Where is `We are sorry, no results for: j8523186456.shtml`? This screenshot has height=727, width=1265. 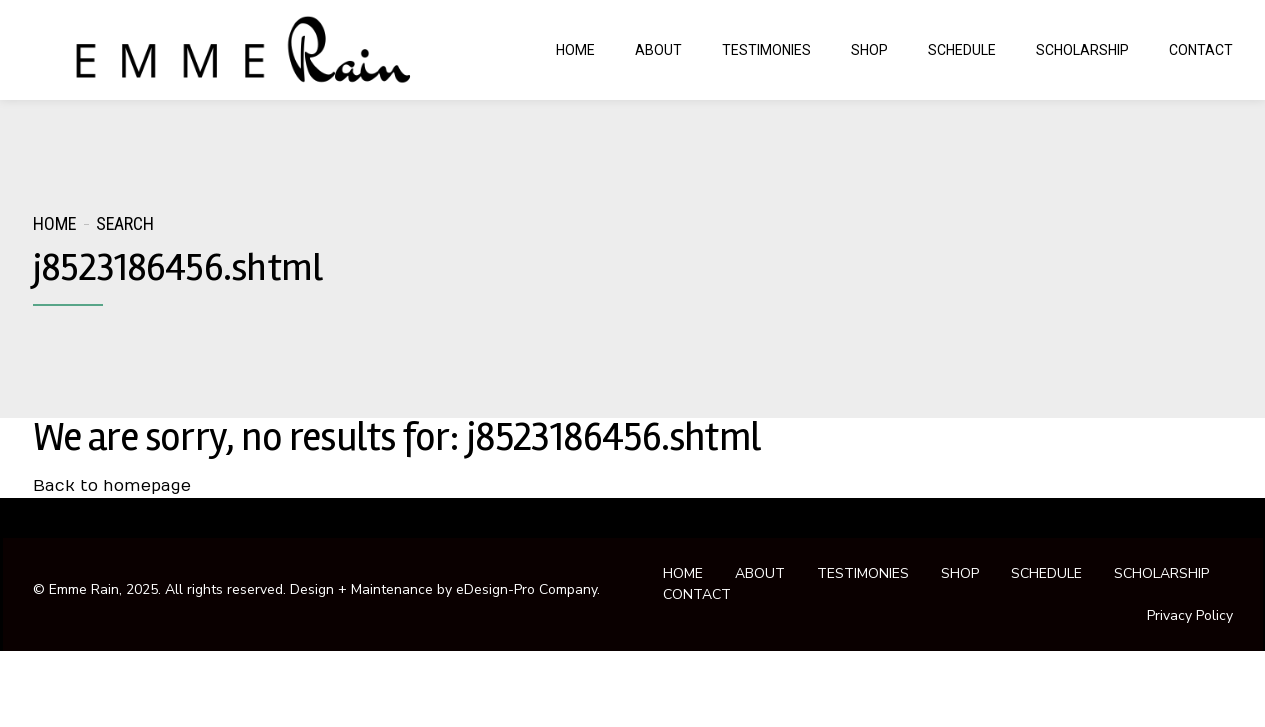
We are sorry, no results for: j8523186456.shtml is located at coordinates (396, 437).